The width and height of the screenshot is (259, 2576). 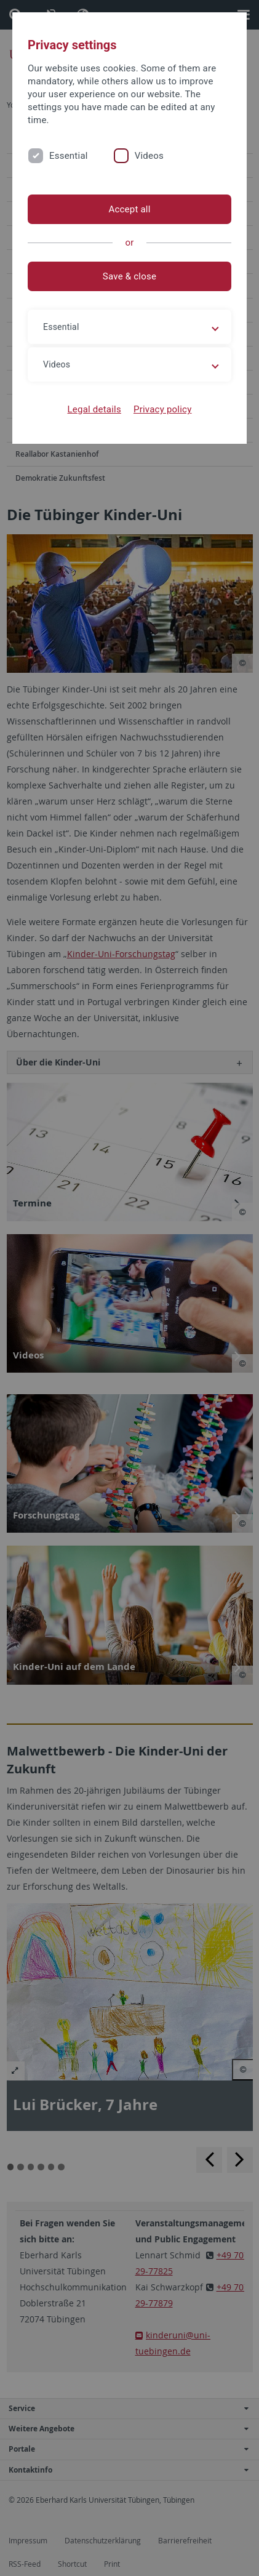 What do you see at coordinates (94, 409) in the screenshot?
I see `Legal details` at bounding box center [94, 409].